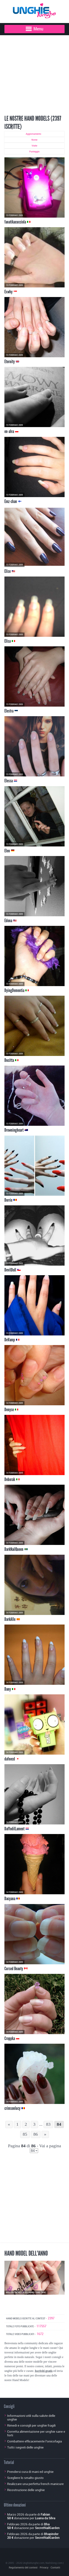  What do you see at coordinates (16, 1549) in the screenshot?
I see `DarkNailQueen` at bounding box center [16, 1549].